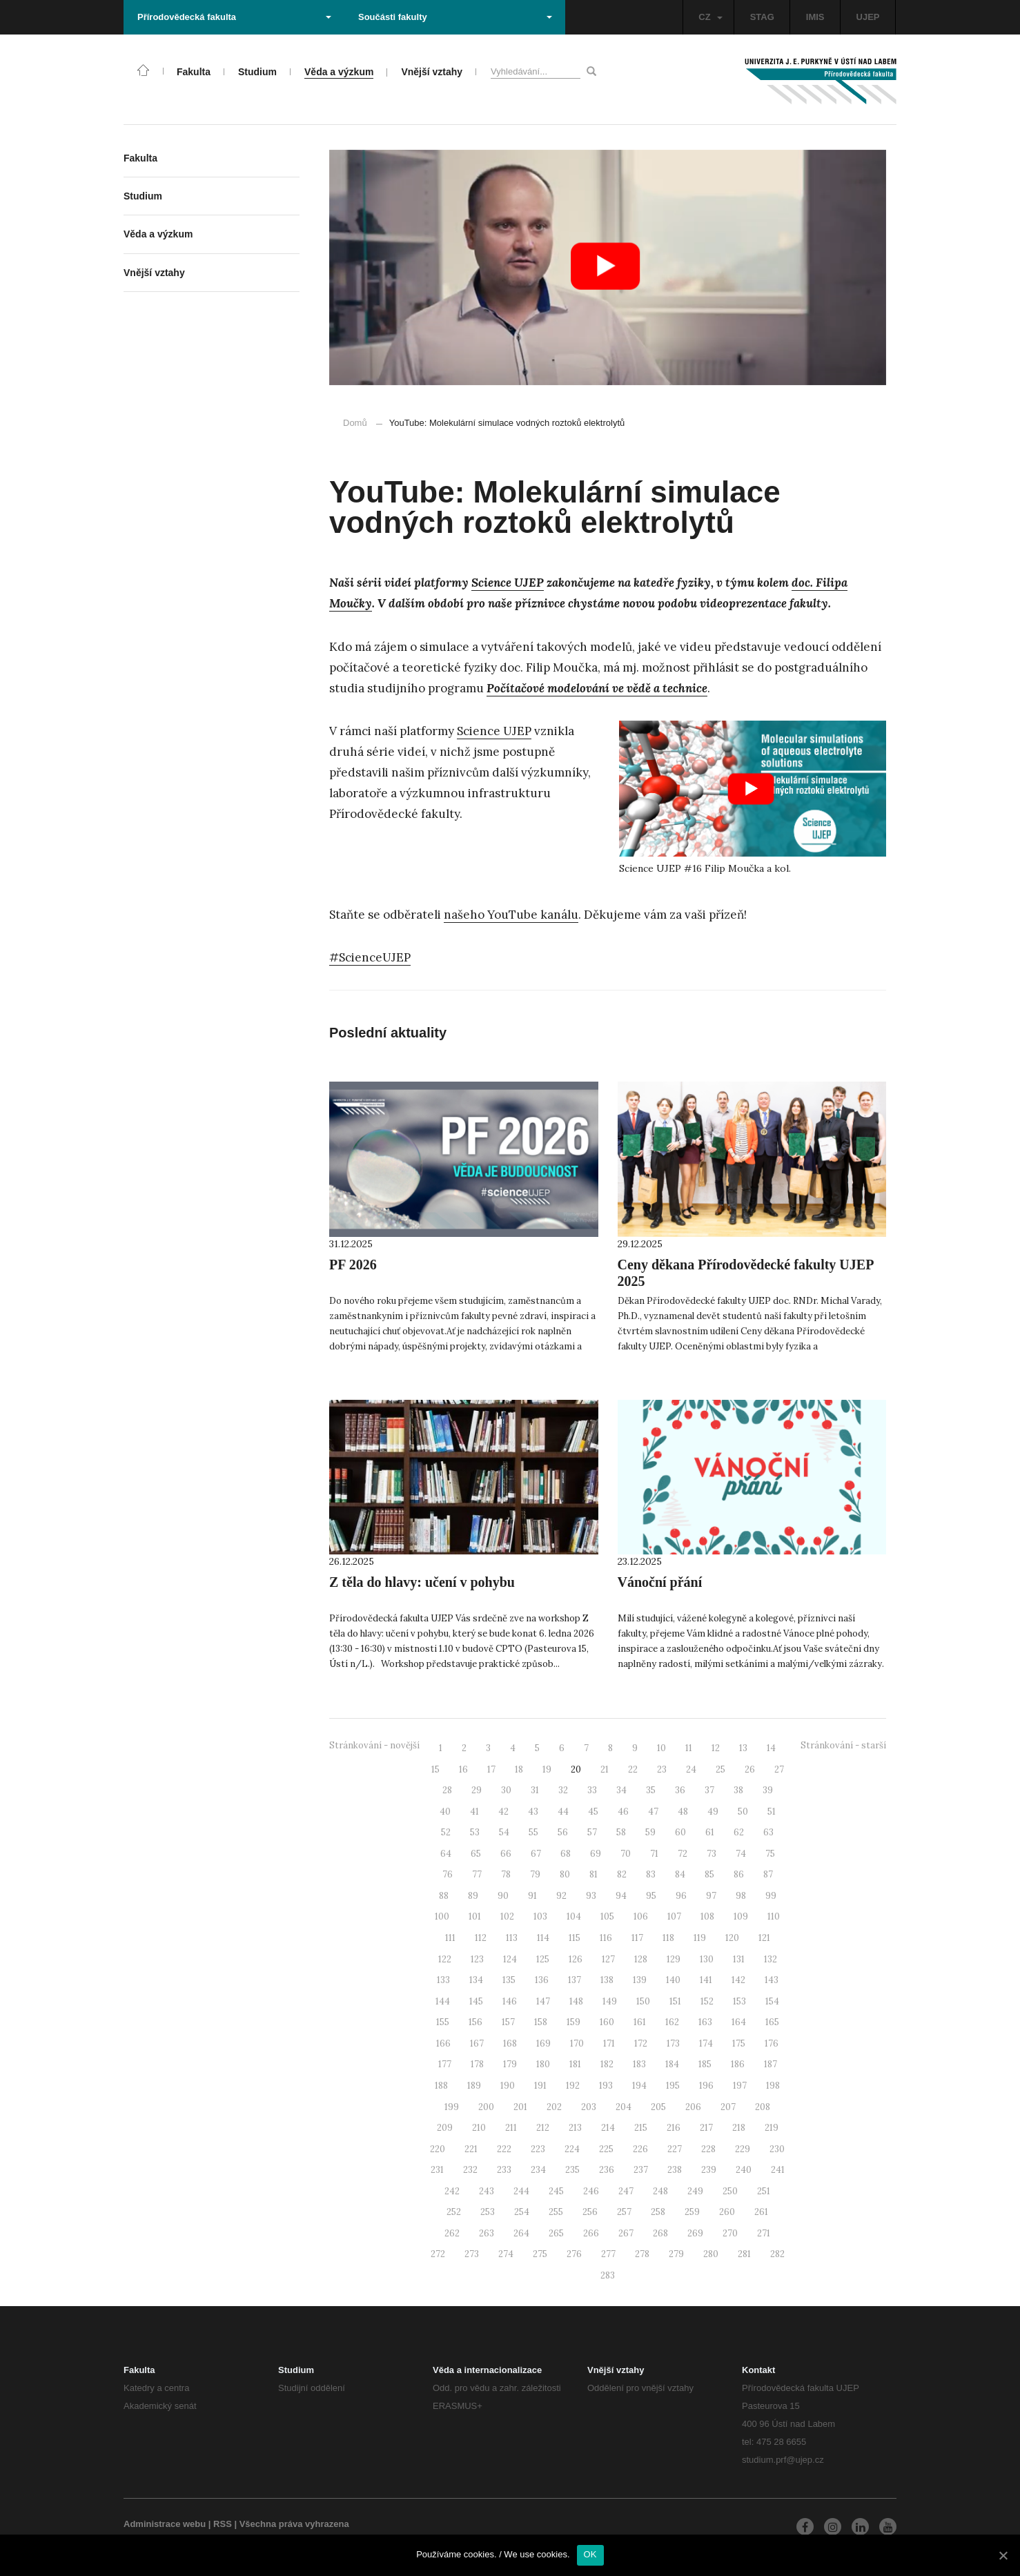 This screenshot has width=1020, height=2576. What do you see at coordinates (651, 1790) in the screenshot?
I see `35` at bounding box center [651, 1790].